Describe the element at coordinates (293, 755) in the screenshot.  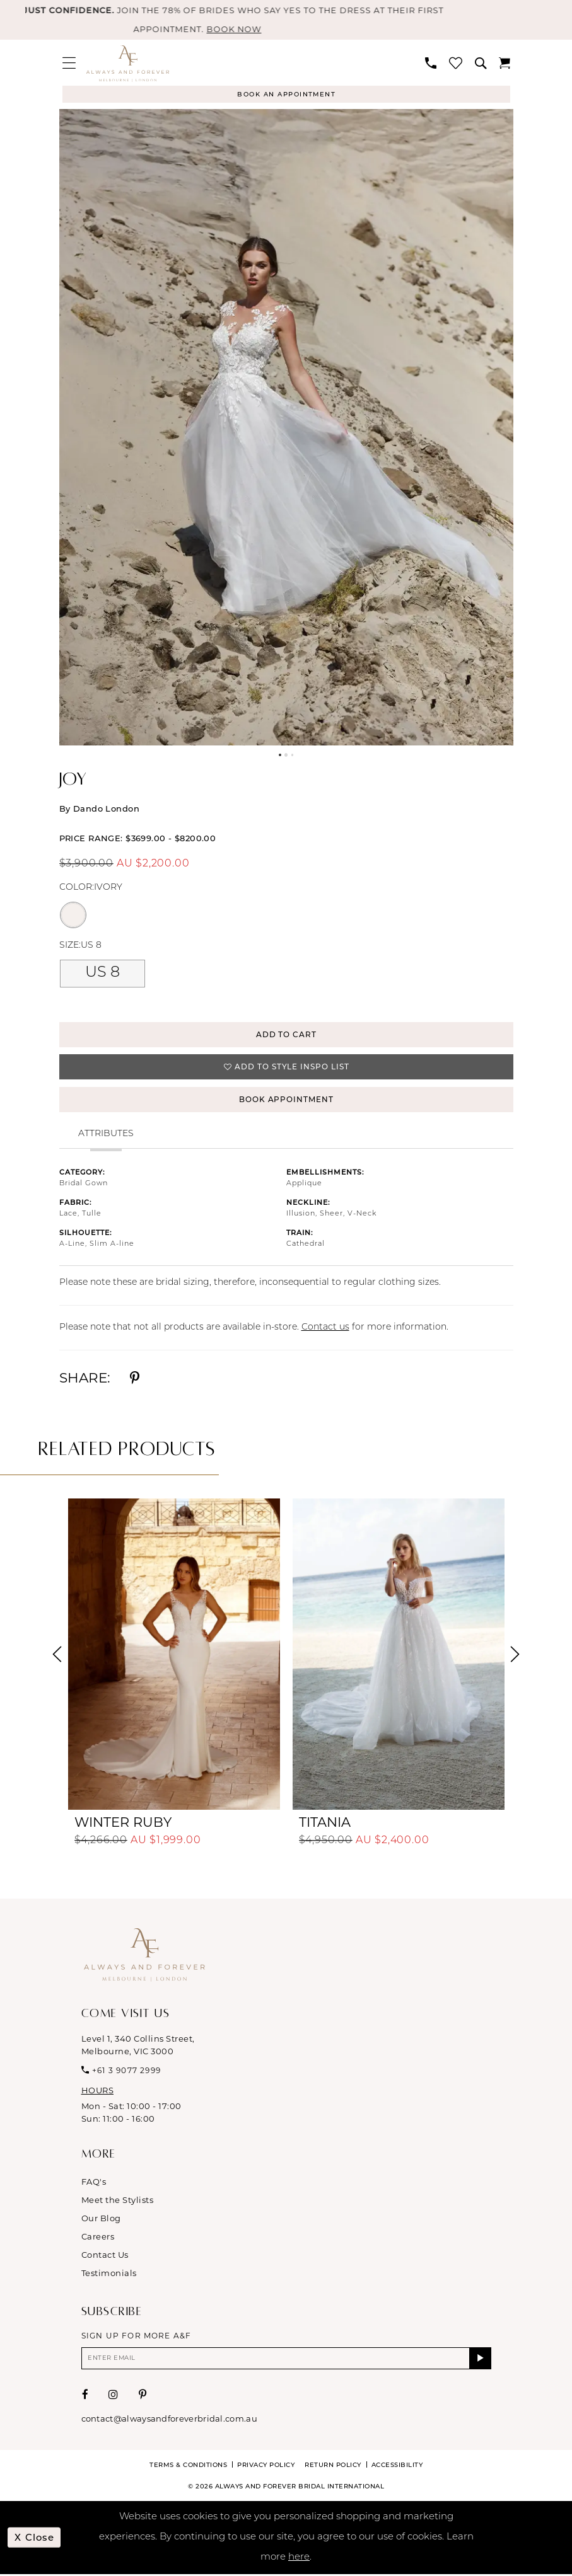
I see `3 [button]` at that location.